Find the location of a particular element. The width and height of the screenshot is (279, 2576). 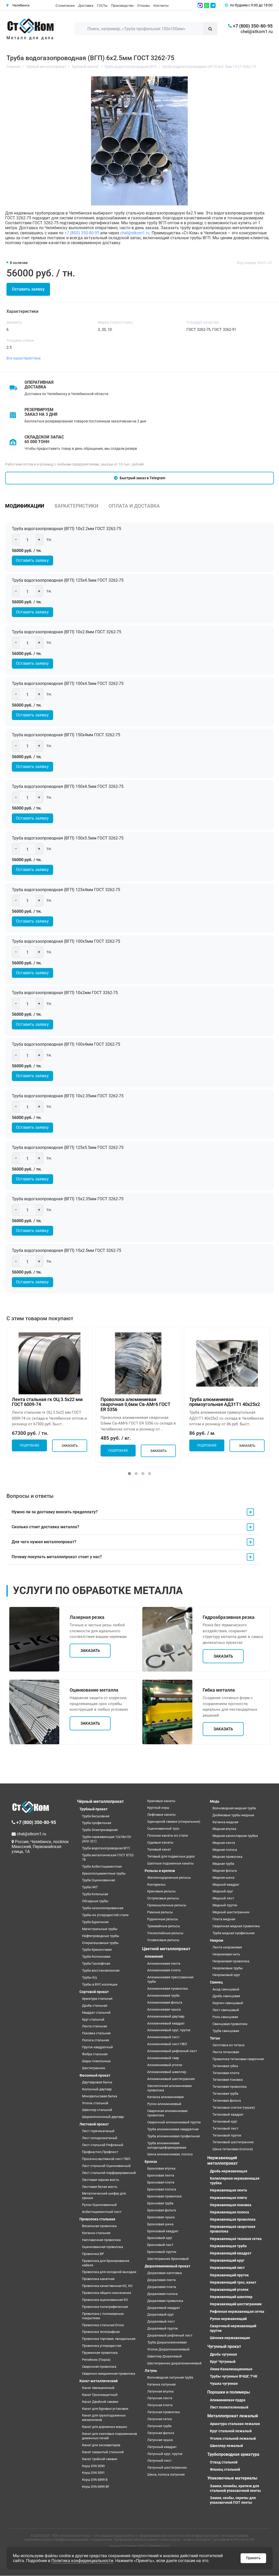

Полоса стальная is located at coordinates (95, 2040).